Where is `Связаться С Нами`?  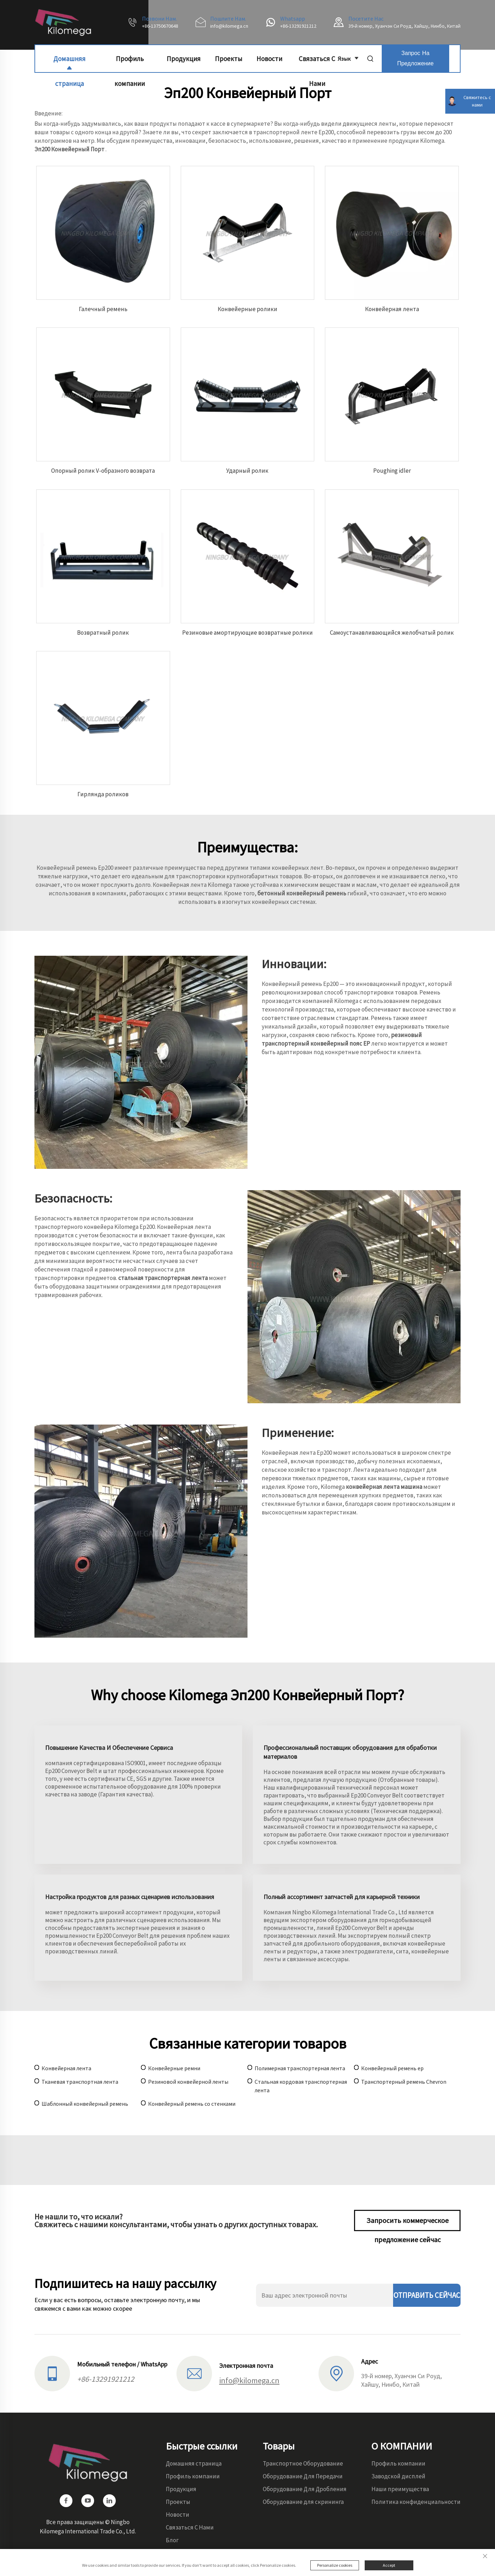
Связаться С Нами is located at coordinates (317, 62).